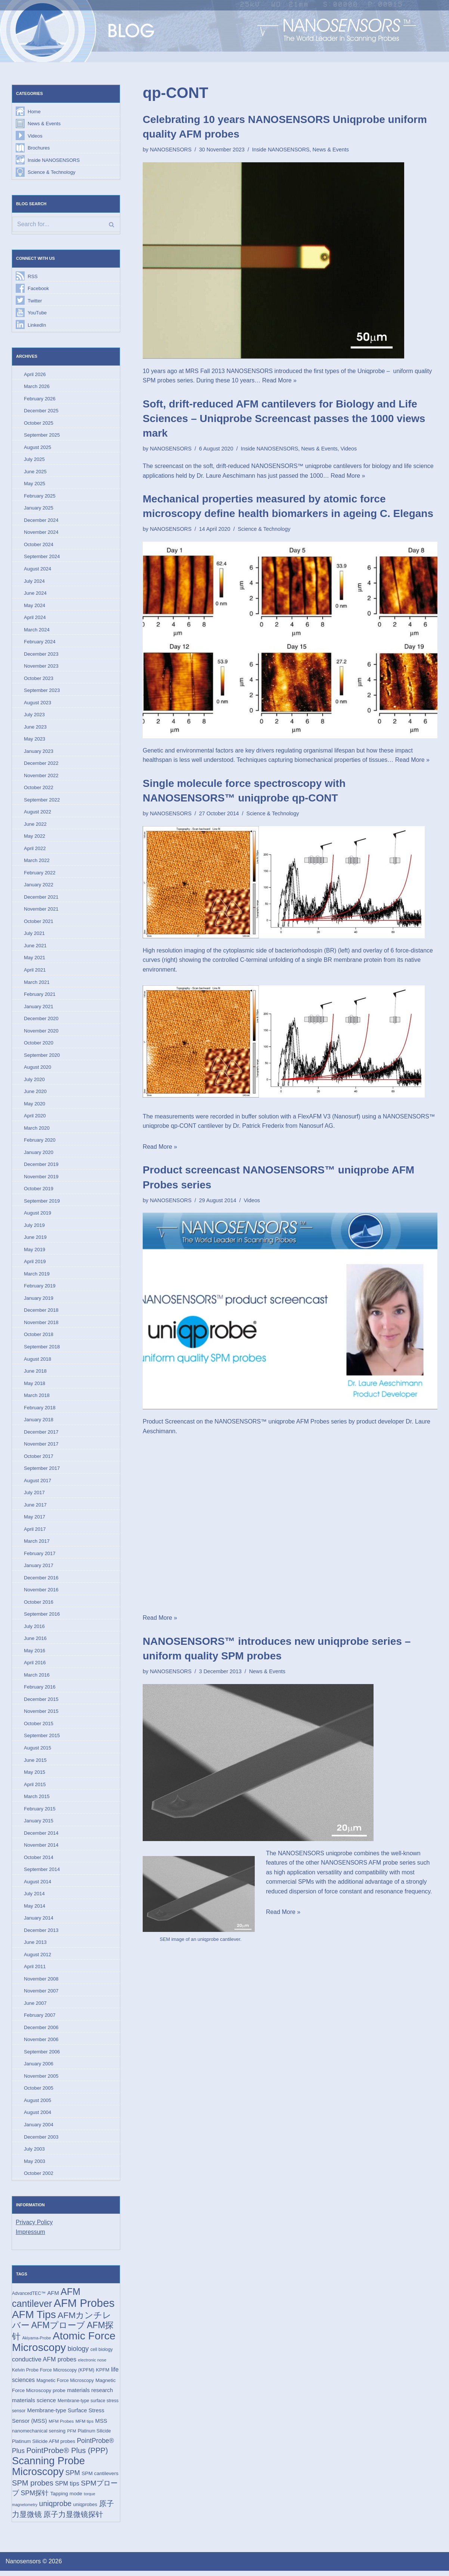 This screenshot has height=2576, width=449. What do you see at coordinates (35, 1093) in the screenshot?
I see `June 2020` at bounding box center [35, 1093].